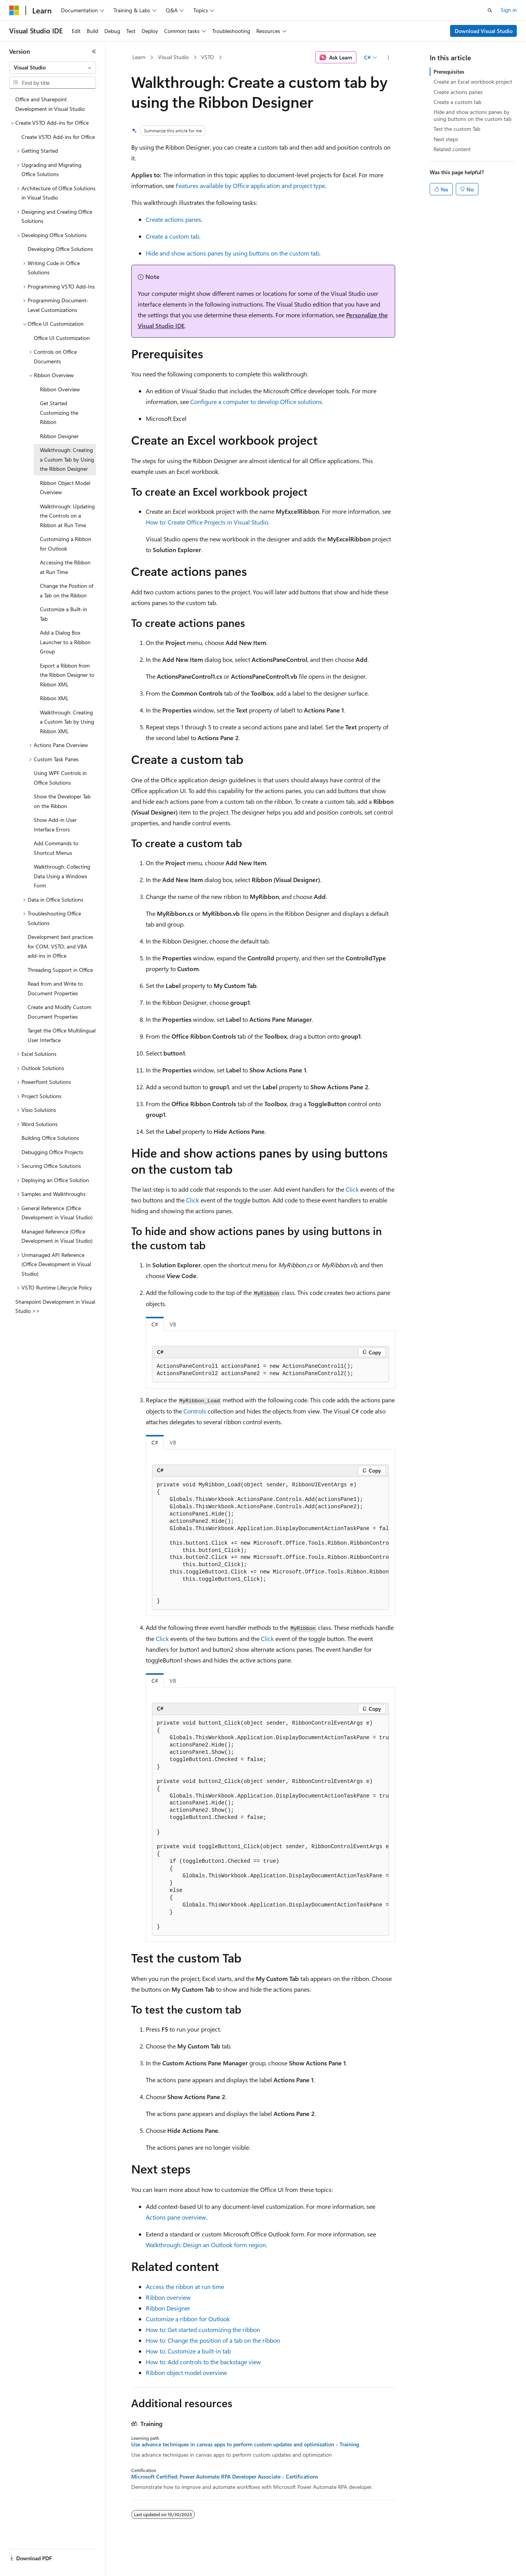 Image resolution: width=526 pixels, height=2576 pixels. Describe the element at coordinates (62, 1035) in the screenshot. I see `Target the Office Multilingual User Interface [treeitem]` at that location.